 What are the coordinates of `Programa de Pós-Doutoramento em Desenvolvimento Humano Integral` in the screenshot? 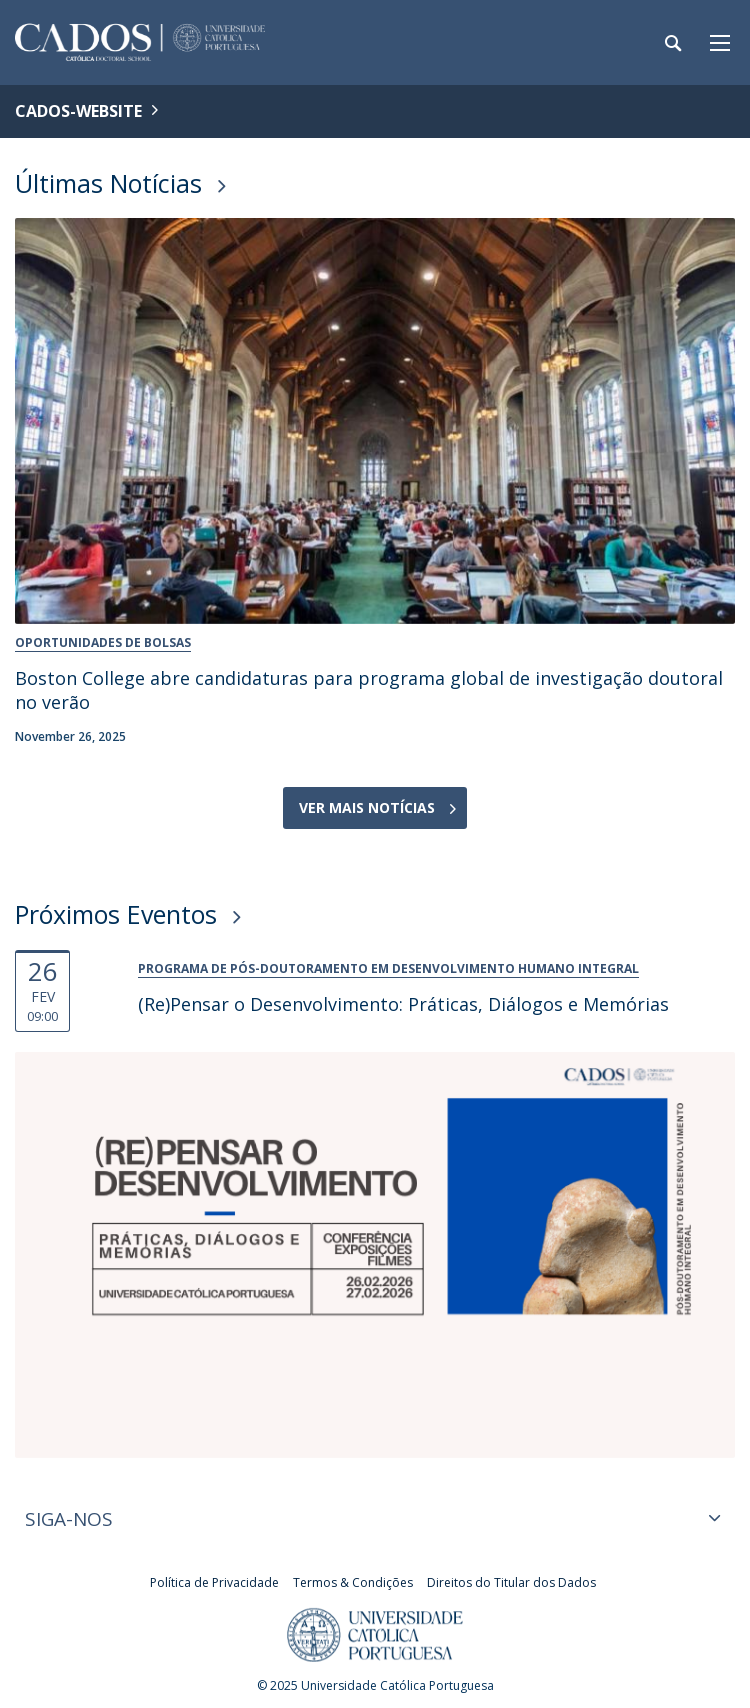 It's located at (388, 968).